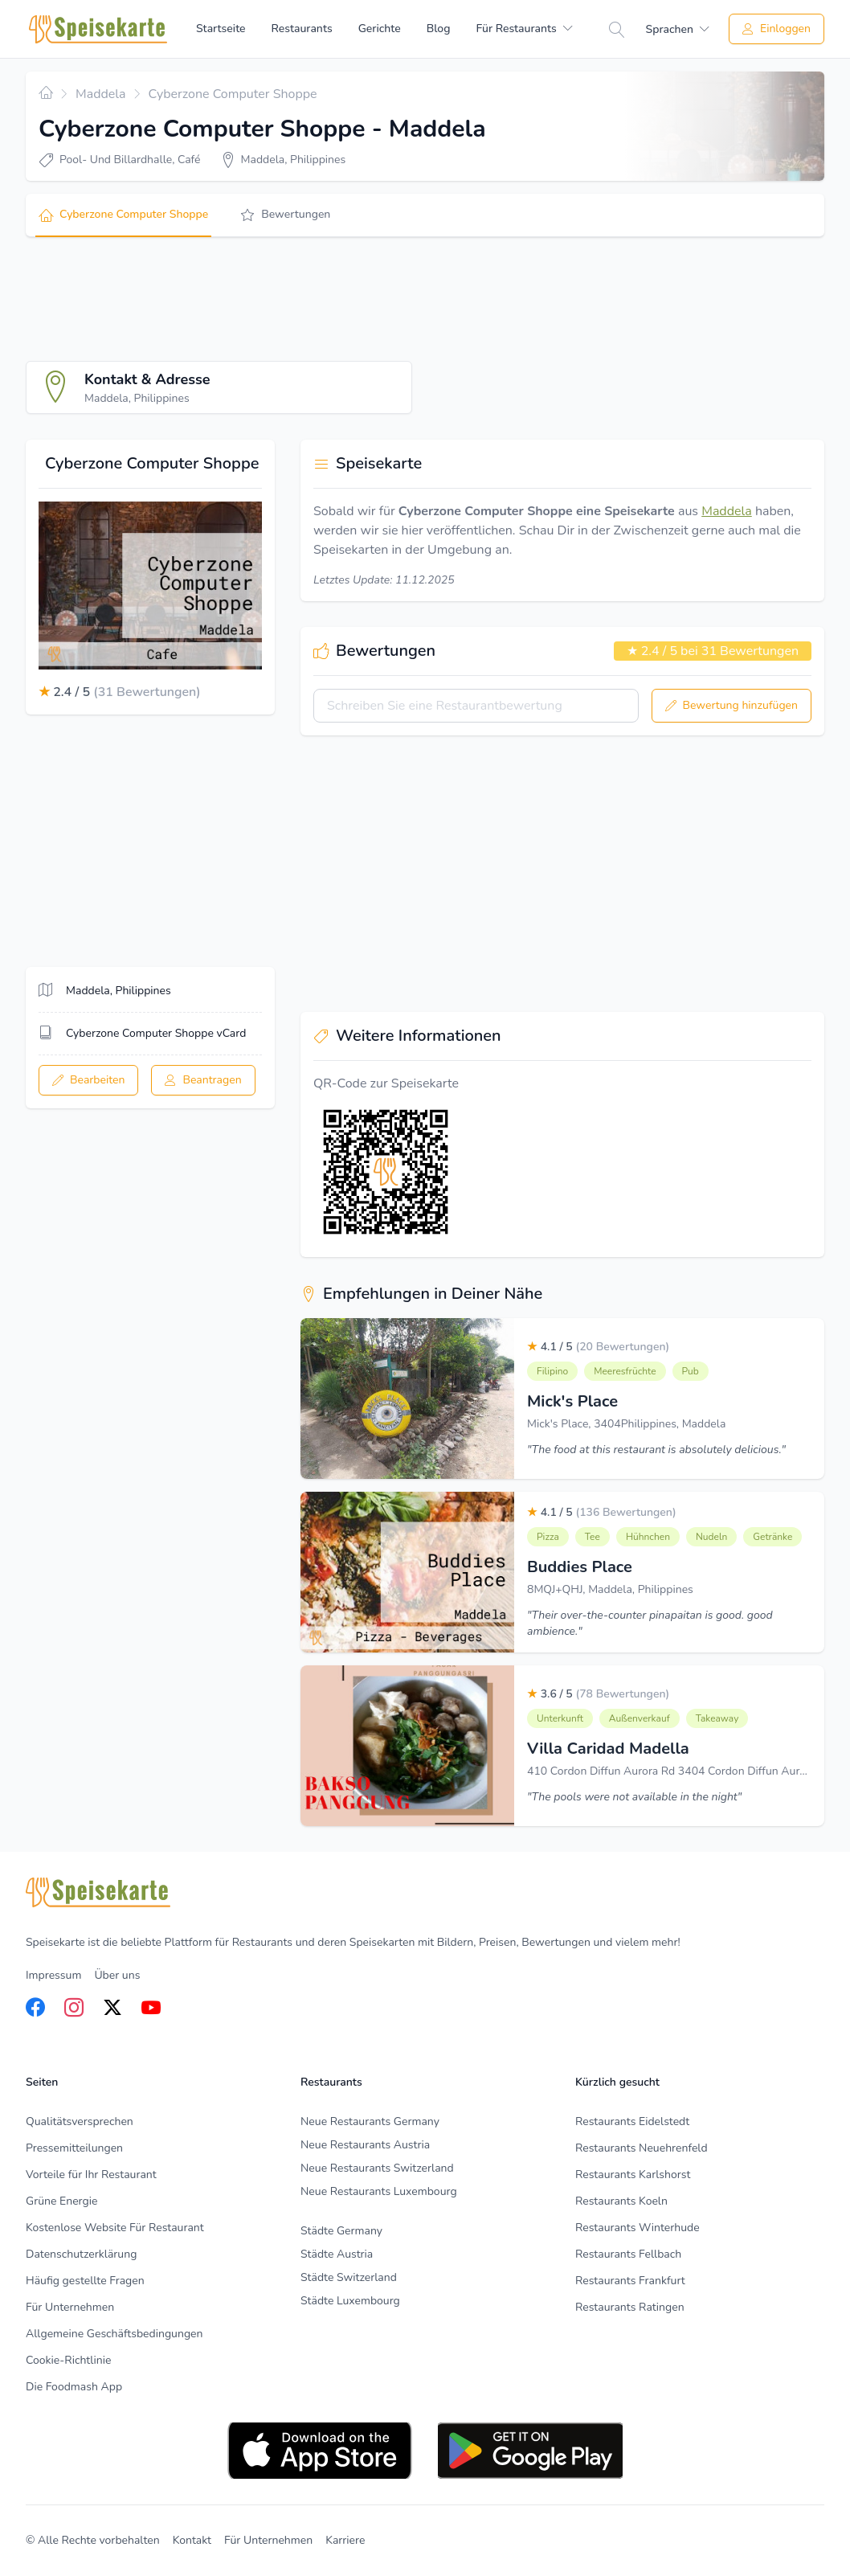  Describe the element at coordinates (377, 2168) in the screenshot. I see `Neue Restaurants Switzerland [listitem]` at that location.